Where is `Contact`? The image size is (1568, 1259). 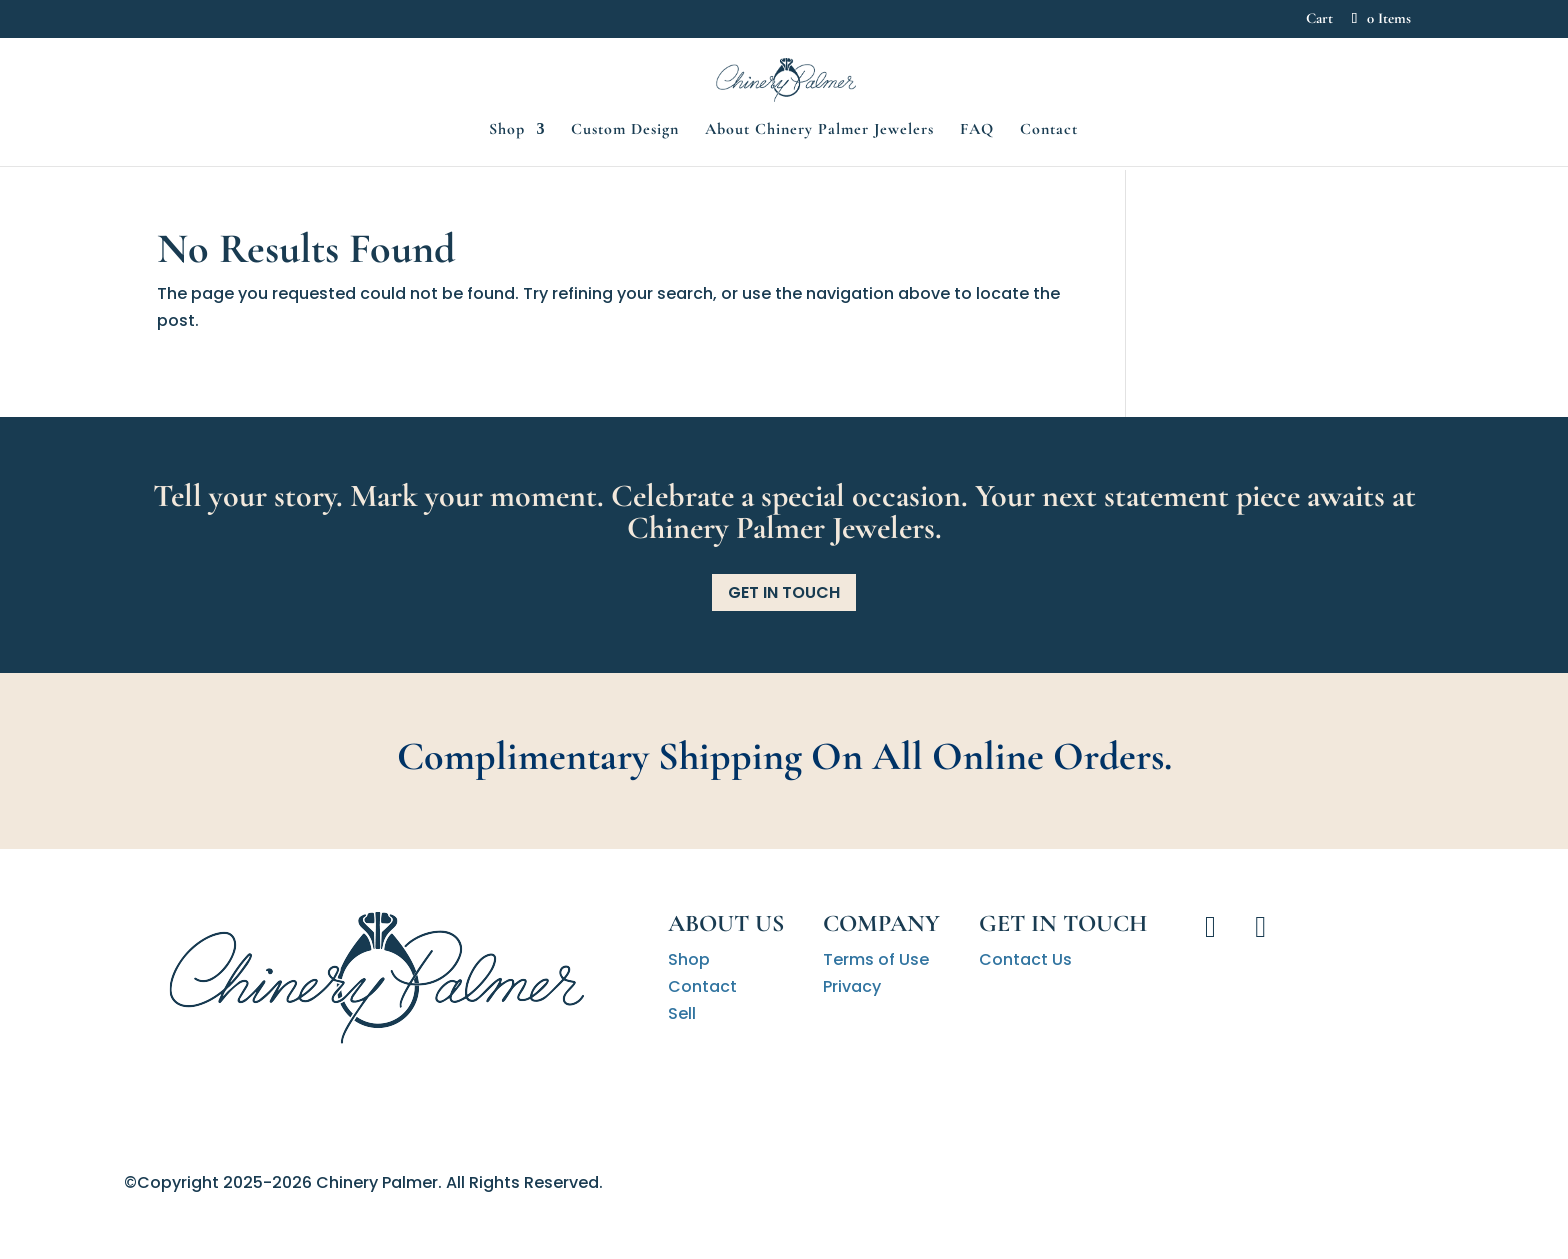 Contact is located at coordinates (1049, 196).